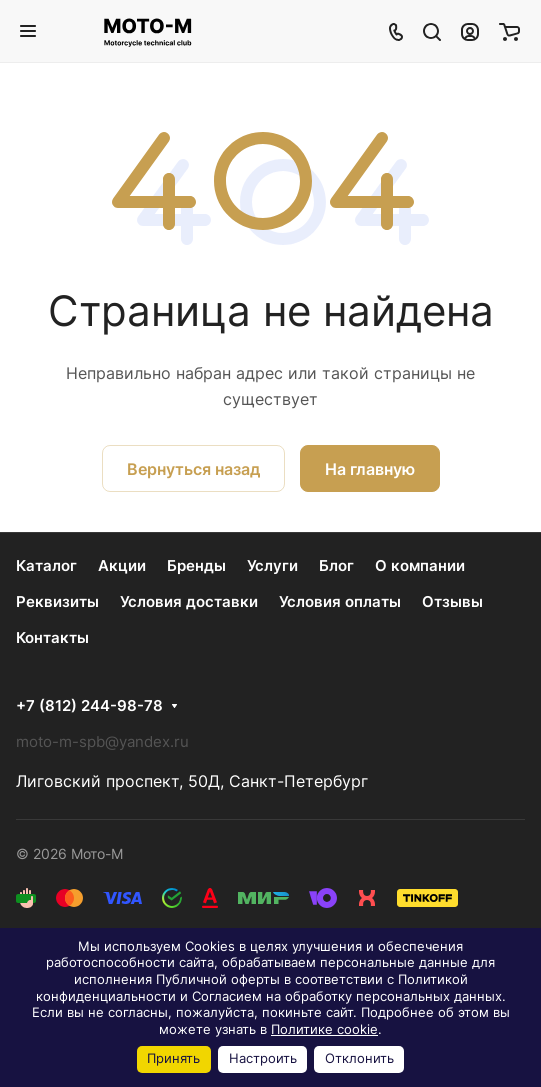 The height and width of the screenshot is (1087, 541). Describe the element at coordinates (340, 601) in the screenshot. I see `Условия оплаты` at that location.